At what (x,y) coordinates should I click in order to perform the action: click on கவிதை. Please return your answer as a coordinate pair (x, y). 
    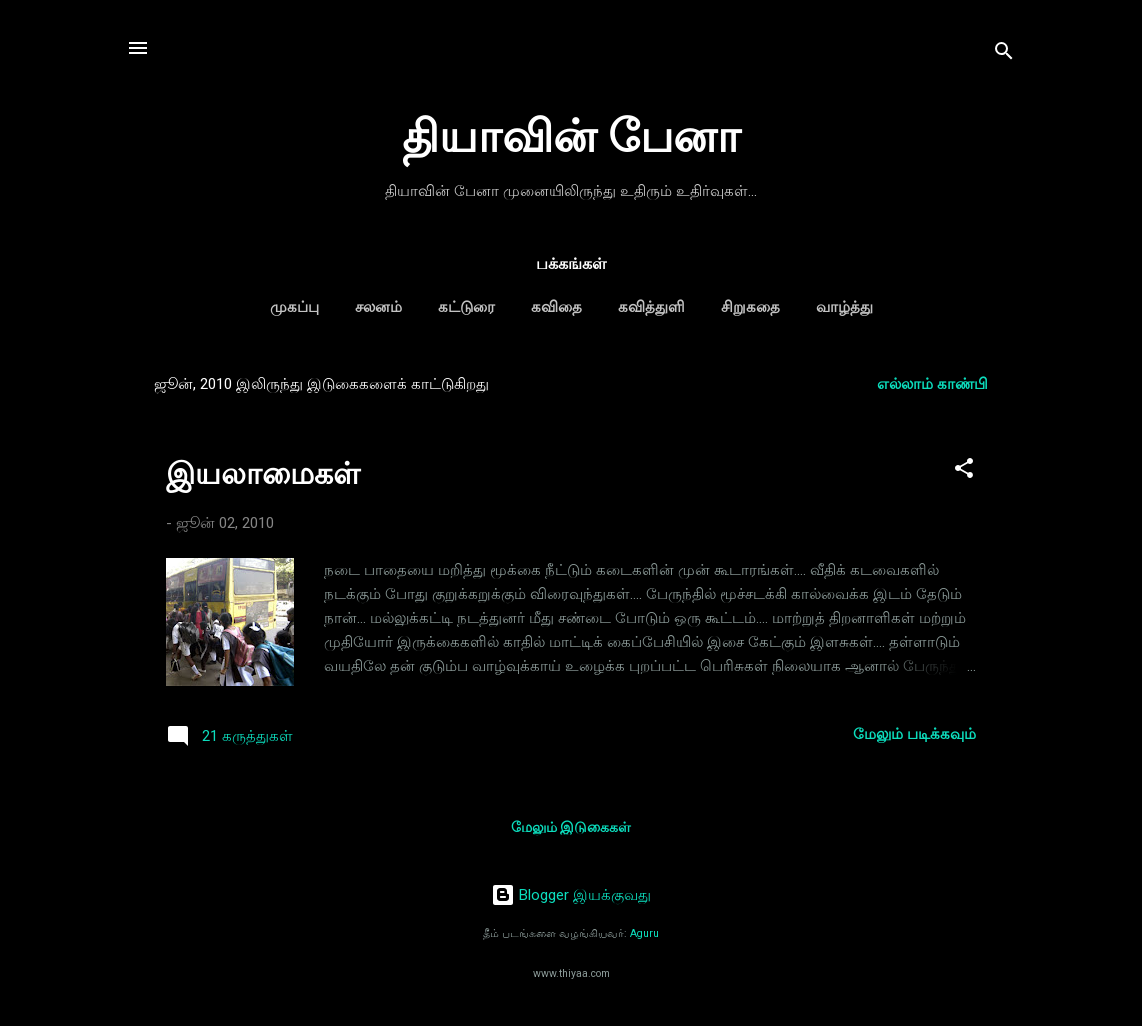
    Looking at the image, I should click on (556, 307).